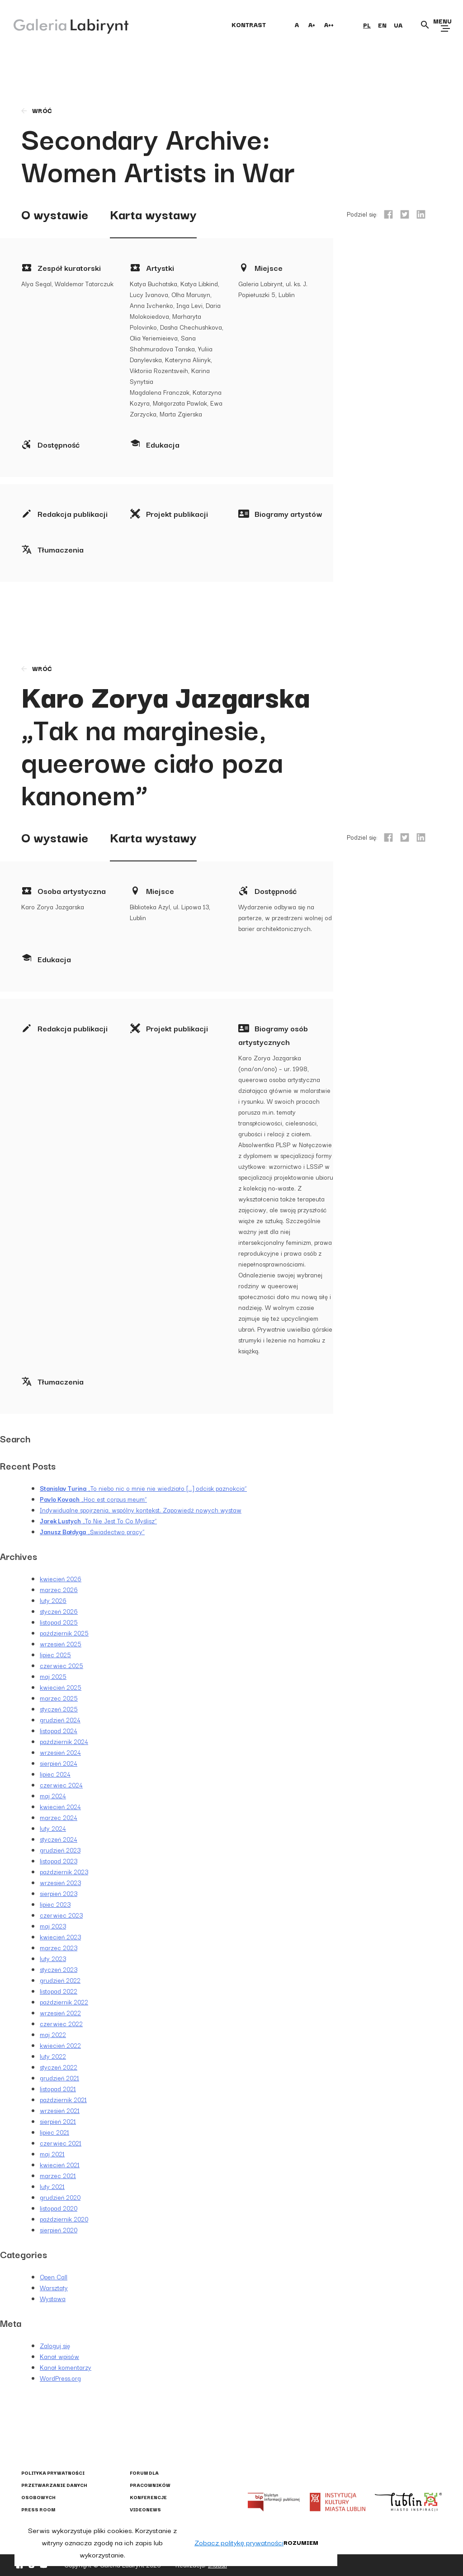  I want to click on czerwiec 2025, so click(61, 1665).